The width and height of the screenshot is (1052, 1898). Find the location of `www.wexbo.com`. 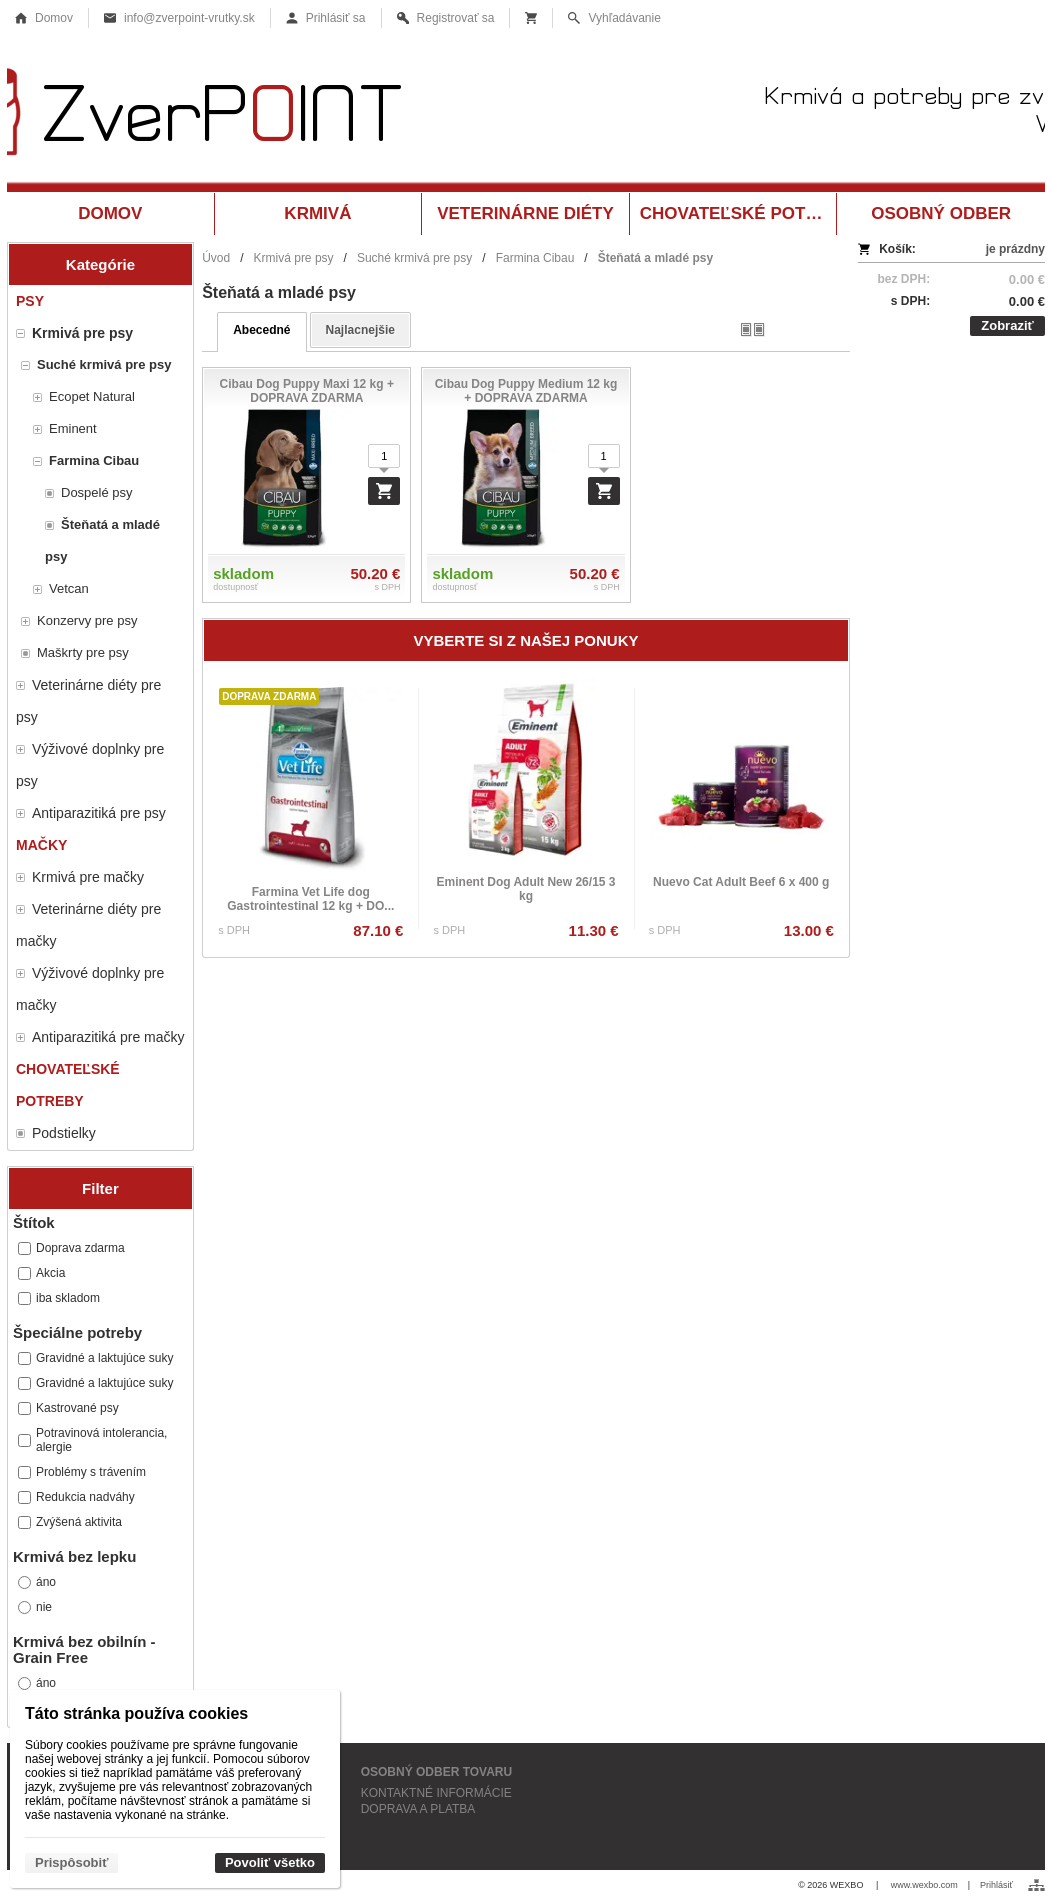

www.wexbo.com is located at coordinates (924, 1885).